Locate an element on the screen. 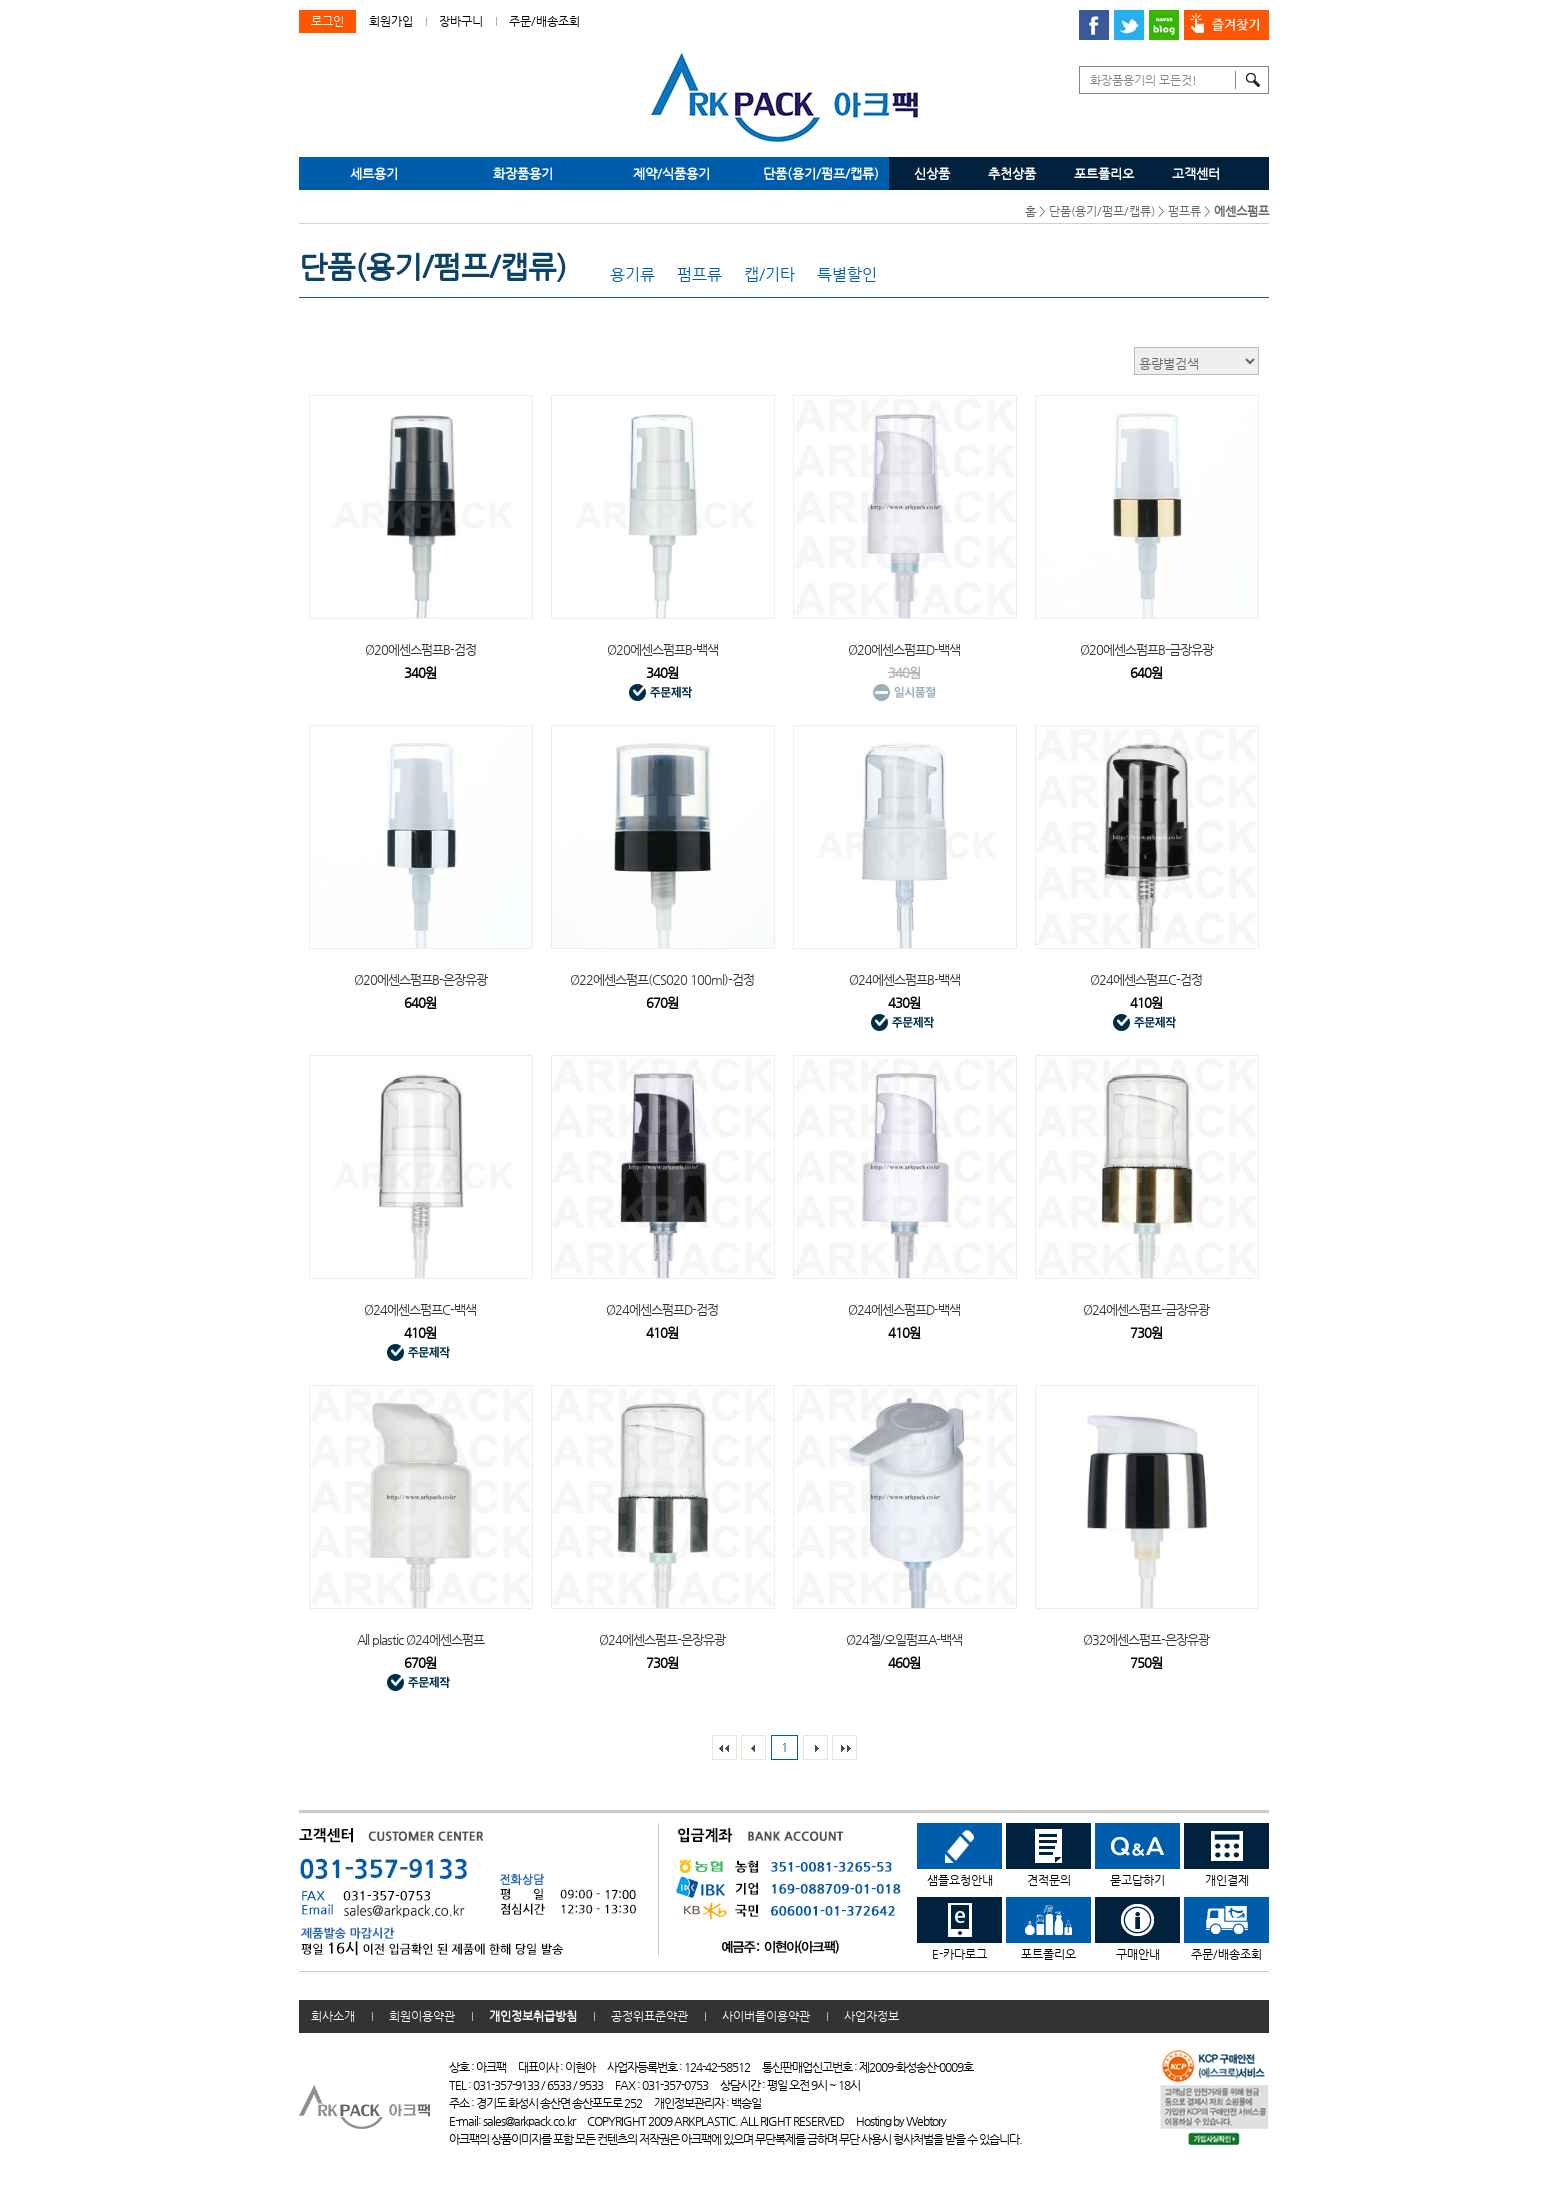 The height and width of the screenshot is (2200, 1568). 캡/기타 is located at coordinates (769, 275).